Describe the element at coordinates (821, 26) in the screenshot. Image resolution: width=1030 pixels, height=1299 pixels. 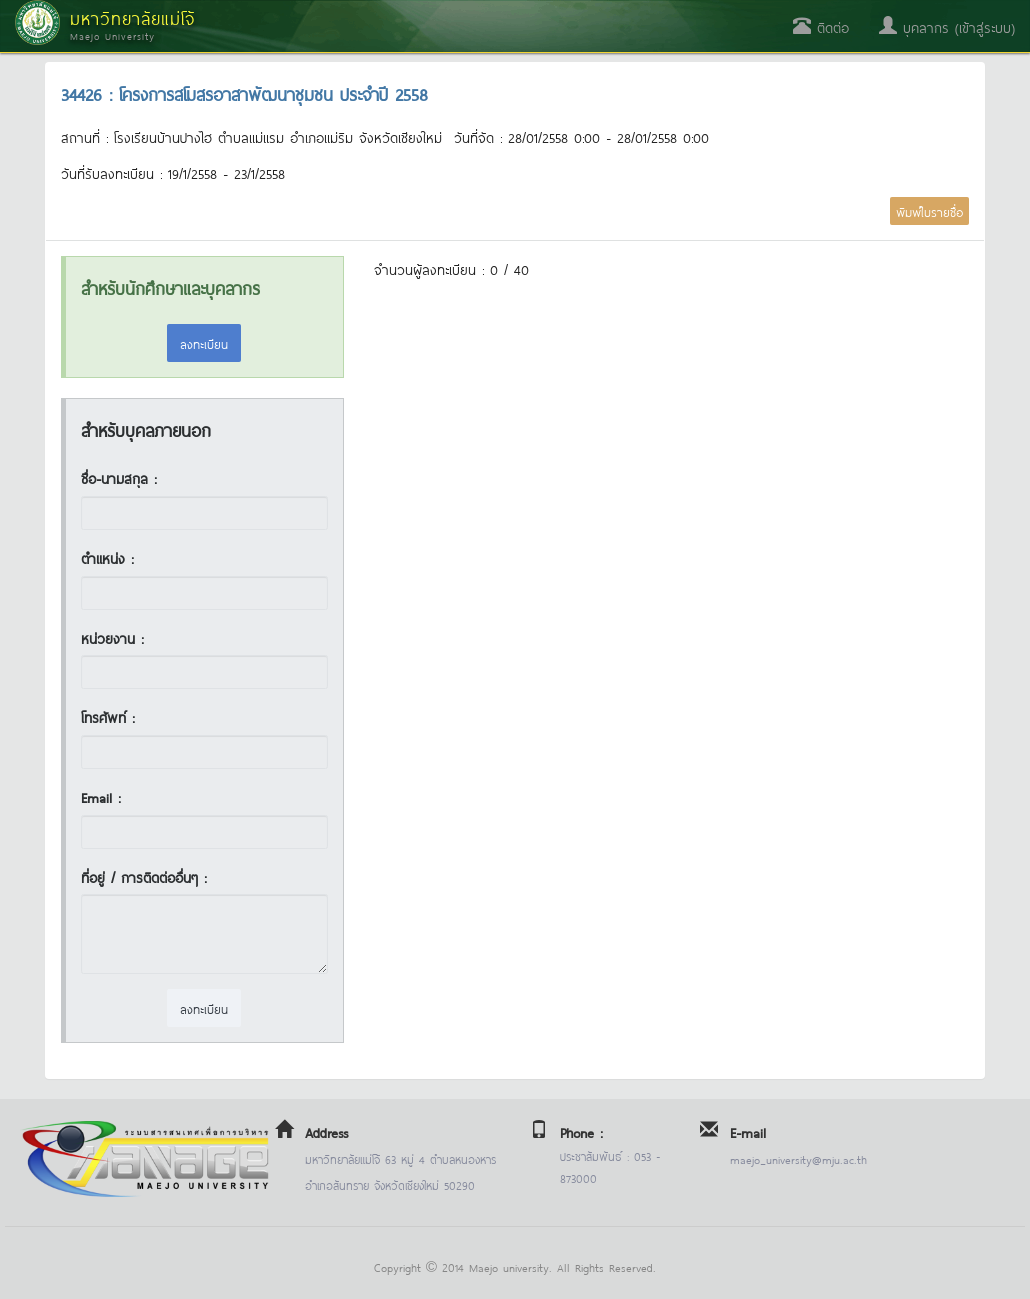
I see `ติดต่อ` at that location.